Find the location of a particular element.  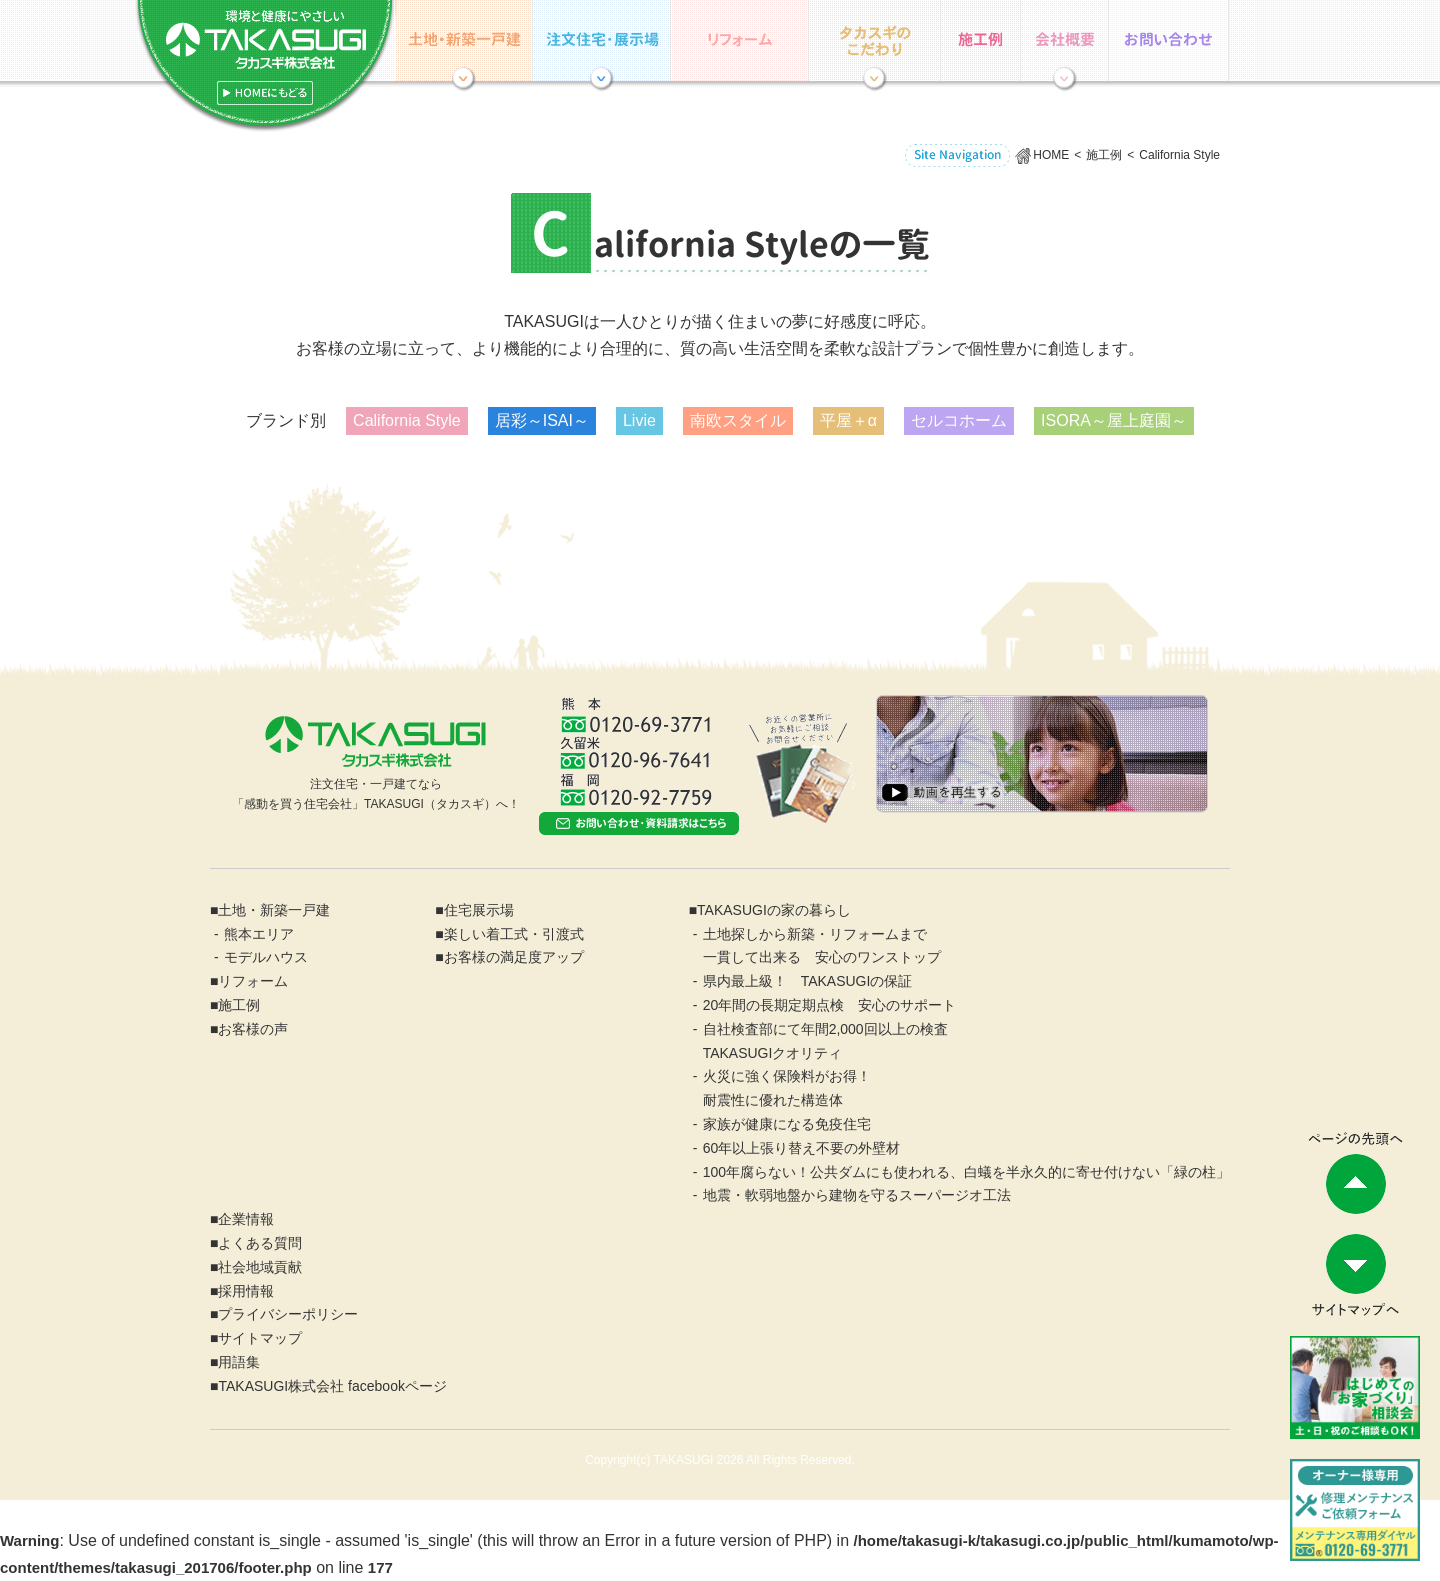

用語集 is located at coordinates (239, 1362).